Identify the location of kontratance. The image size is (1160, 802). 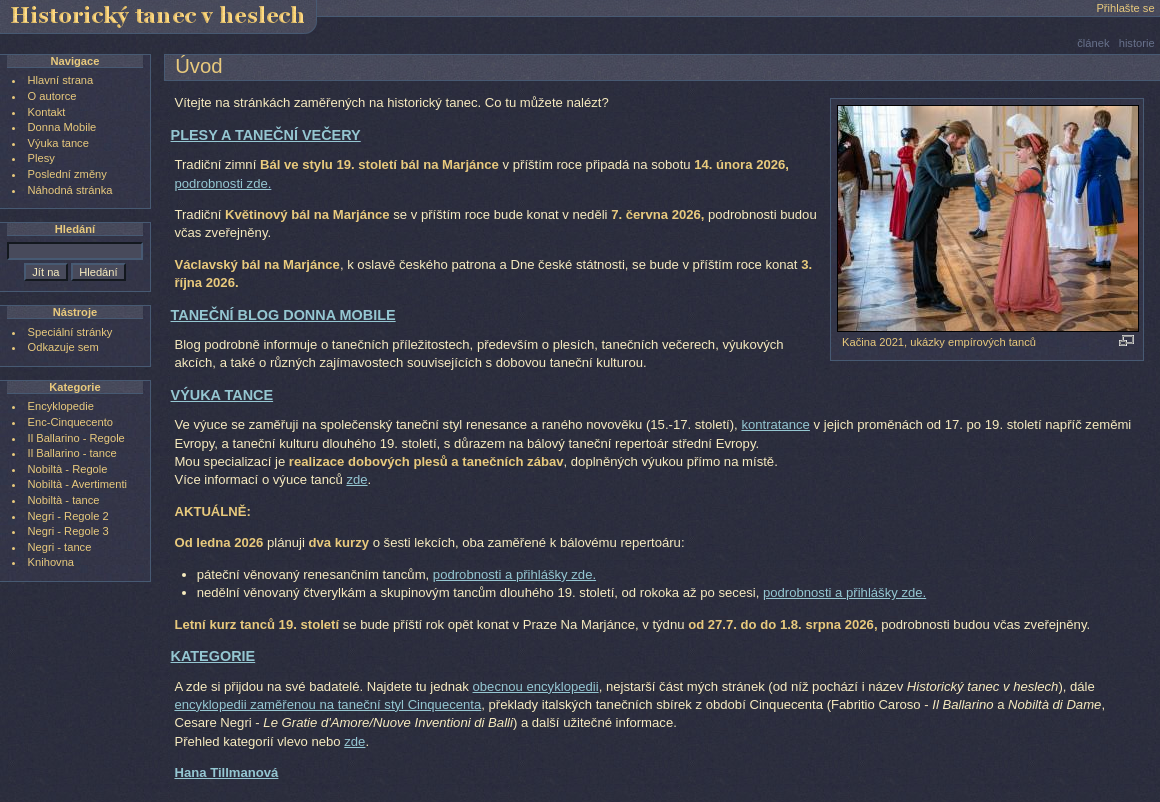
(775, 424).